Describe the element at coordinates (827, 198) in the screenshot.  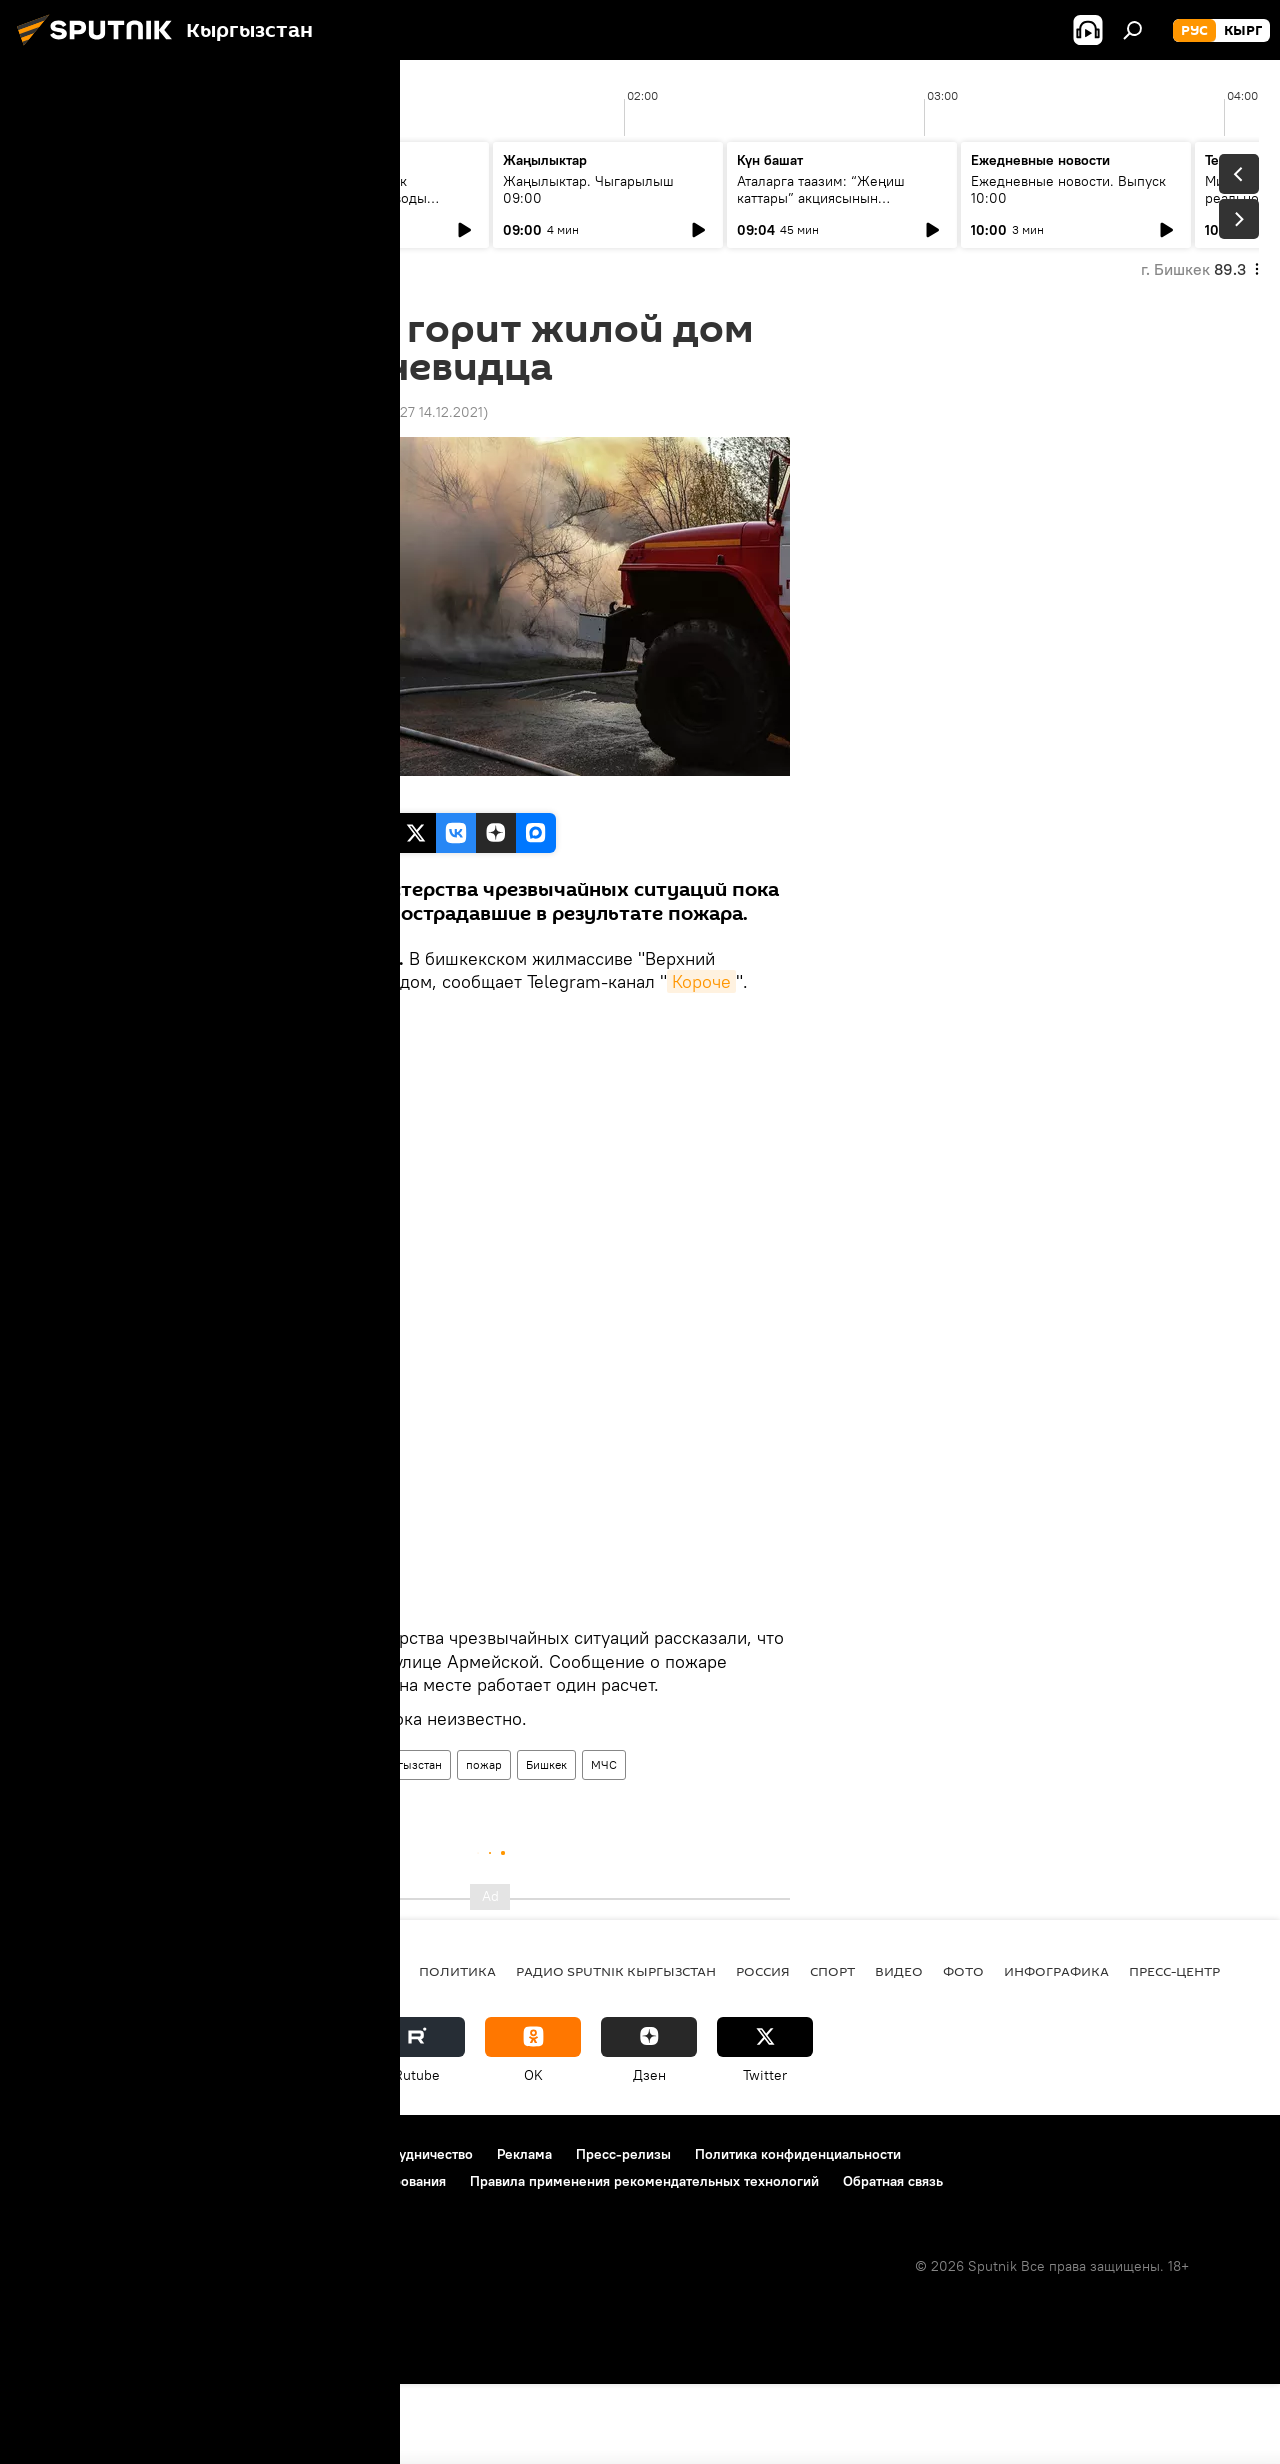
I see `Аталарга таазим: “Жеңиш каттары” акциясынын жыйынтыгы 12-майда чыгат` at that location.